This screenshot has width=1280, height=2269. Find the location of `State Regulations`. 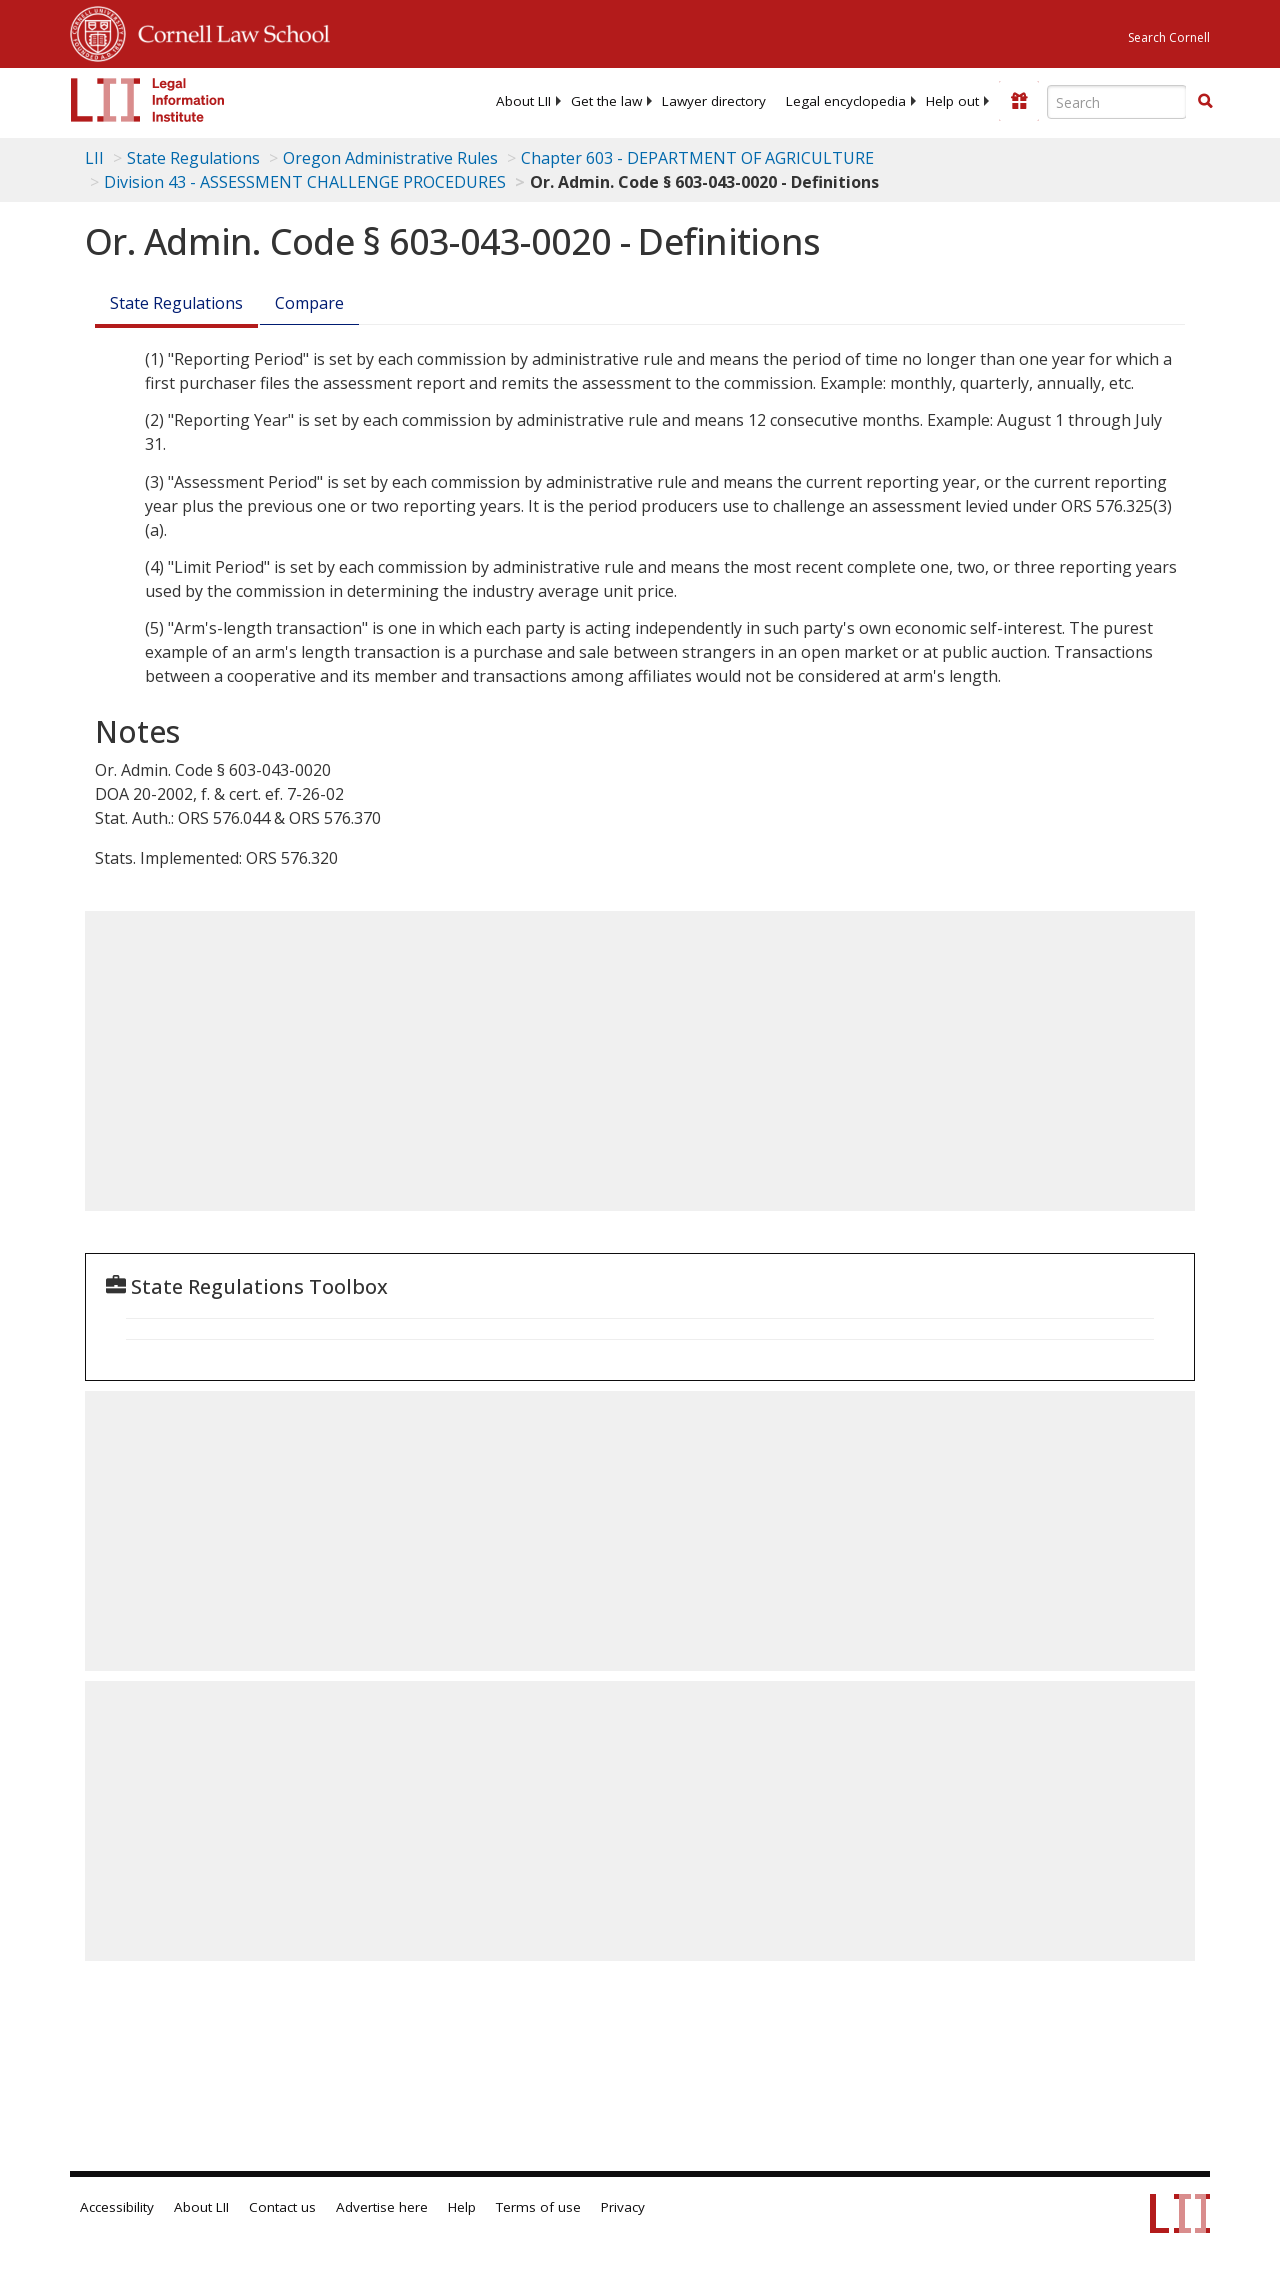

State Regulations is located at coordinates (193, 158).